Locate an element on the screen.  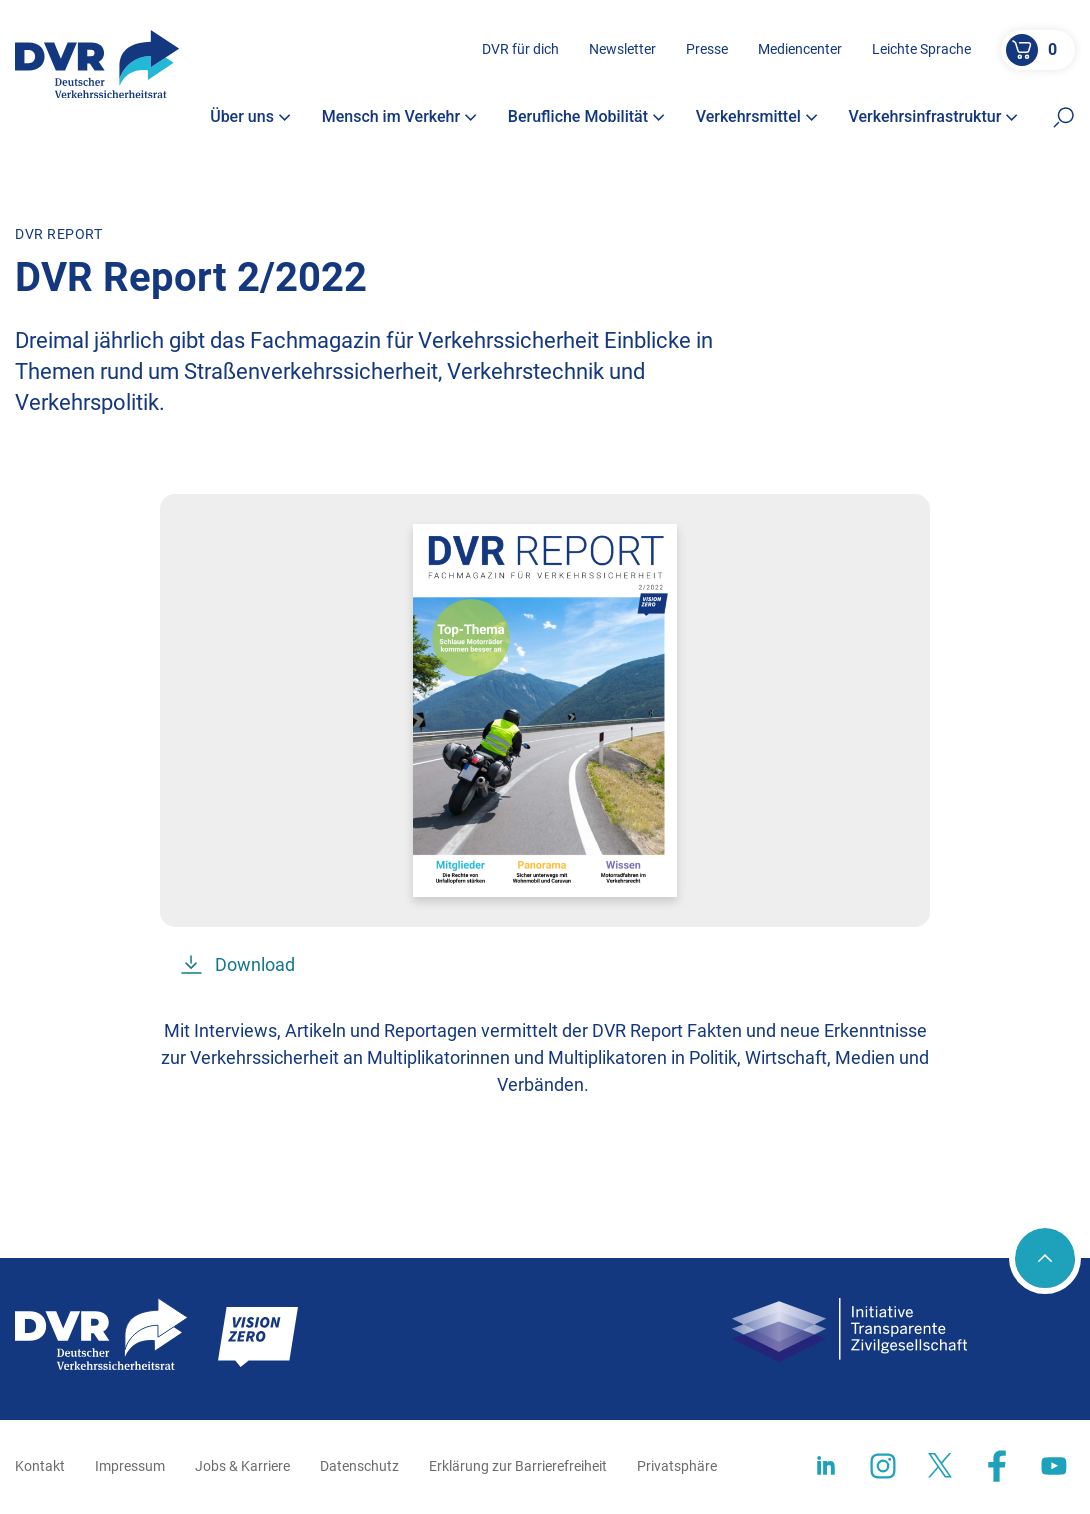
Jobs & Karriere is located at coordinates (242, 1466).